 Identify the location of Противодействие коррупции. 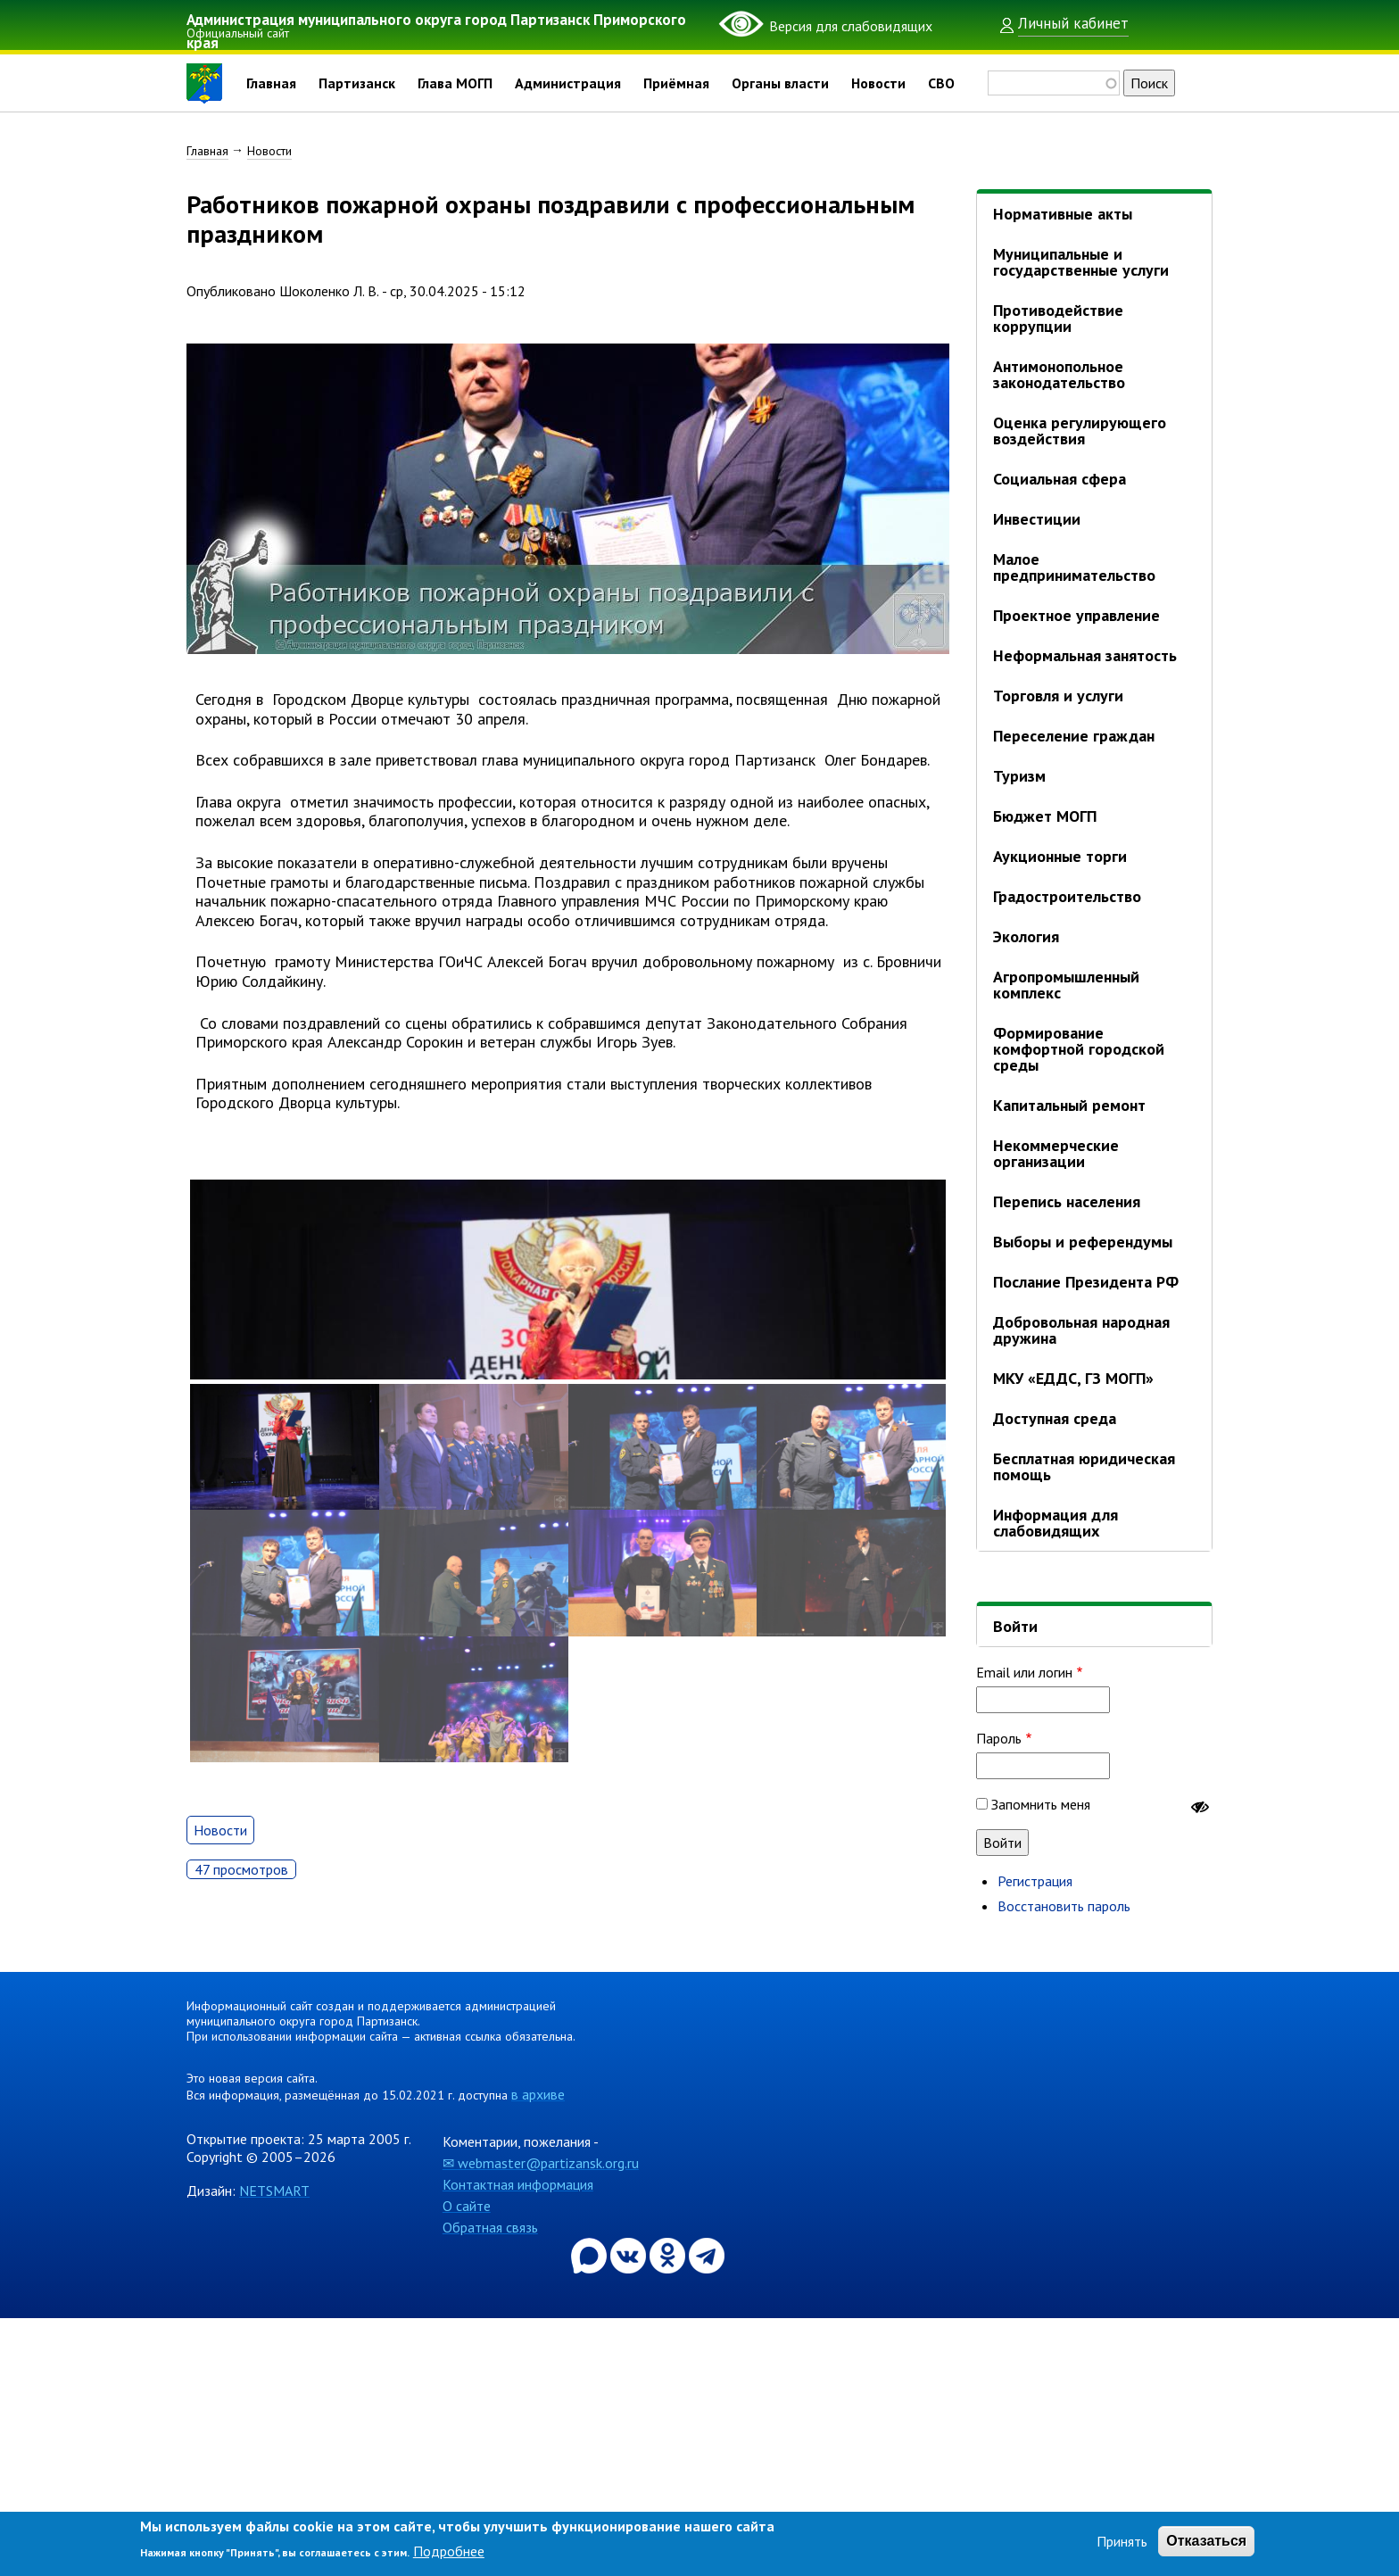
(1058, 318).